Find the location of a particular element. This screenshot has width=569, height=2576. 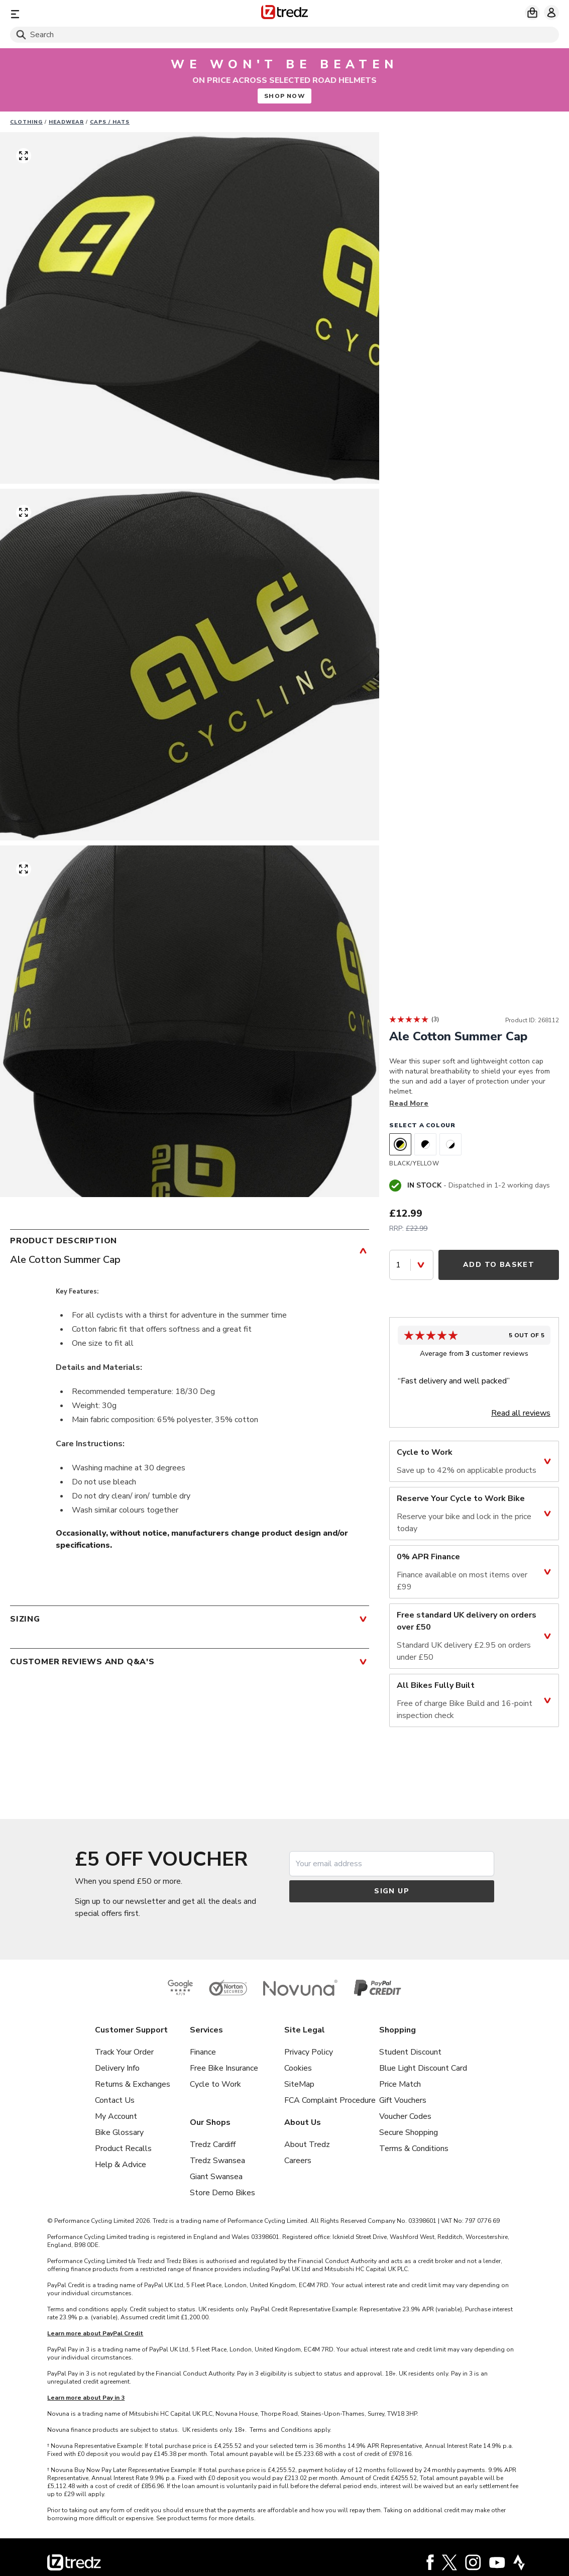

Tredz Swansea is located at coordinates (217, 2160).